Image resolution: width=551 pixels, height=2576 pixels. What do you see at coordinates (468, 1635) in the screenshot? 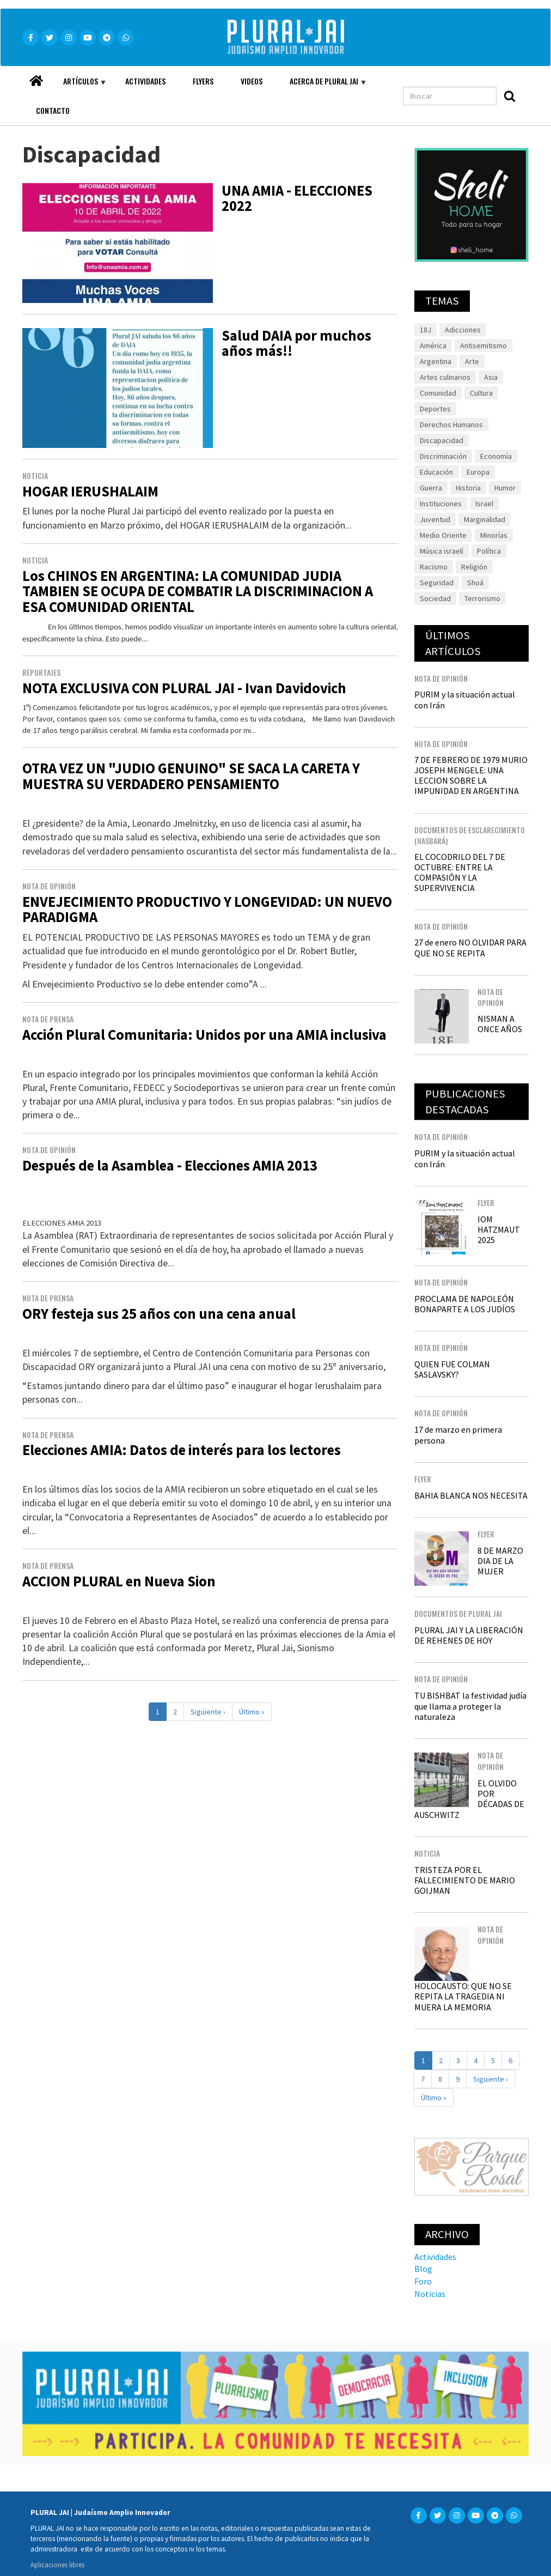
I see `PLURAL JAI Y LA LIBERACIÓN DE REHENES DE HOY` at bounding box center [468, 1635].